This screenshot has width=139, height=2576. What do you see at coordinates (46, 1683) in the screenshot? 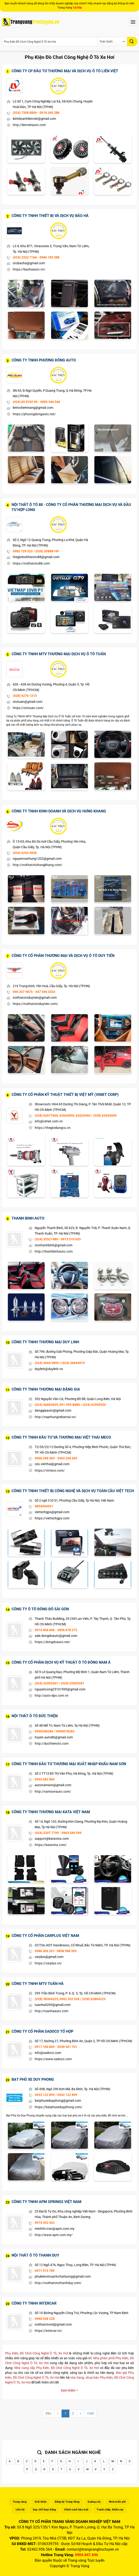
I see `(024) 32003267` at bounding box center [46, 1683].